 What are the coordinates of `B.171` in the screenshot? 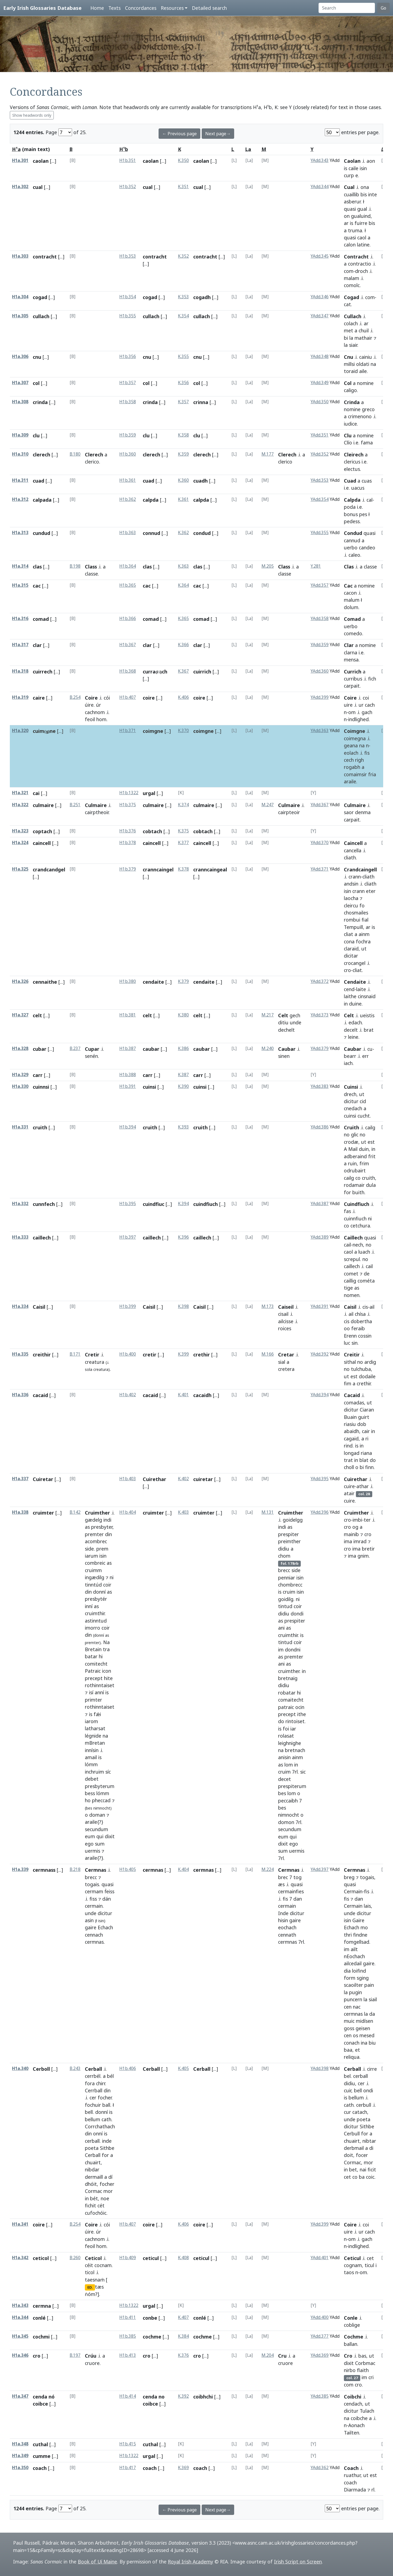 It's located at (75, 1354).